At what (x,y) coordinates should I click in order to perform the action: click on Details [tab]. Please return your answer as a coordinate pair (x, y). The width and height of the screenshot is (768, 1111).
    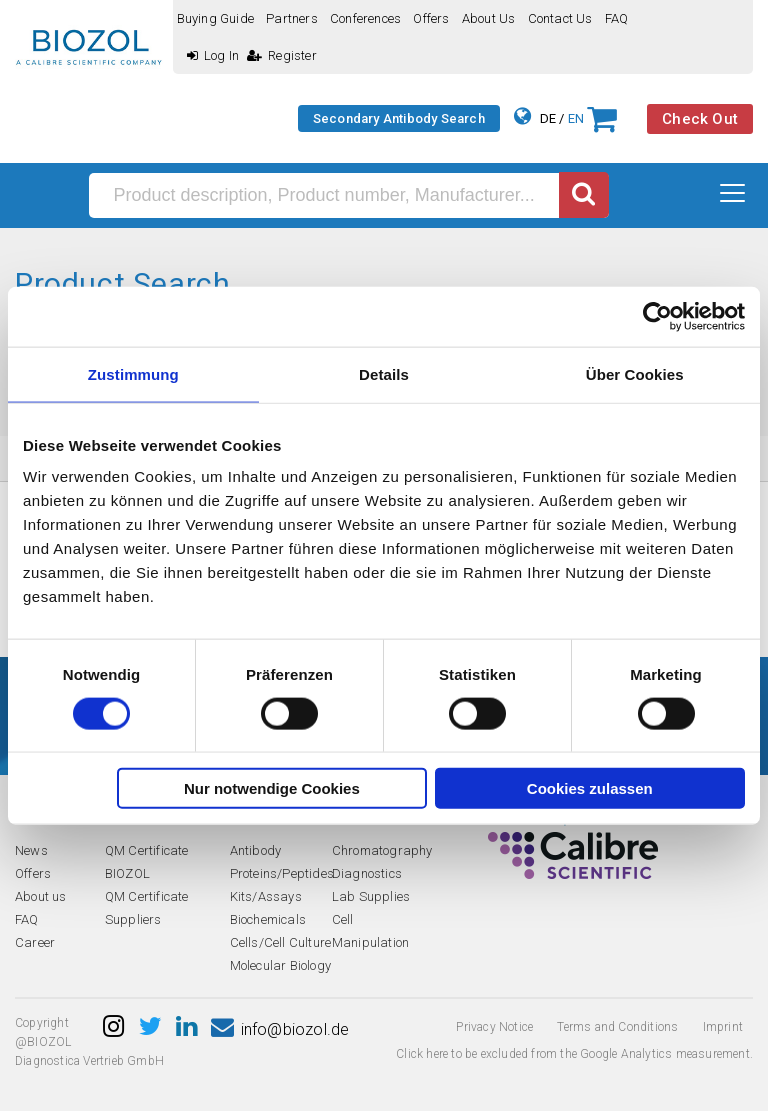
    Looking at the image, I should click on (384, 373).